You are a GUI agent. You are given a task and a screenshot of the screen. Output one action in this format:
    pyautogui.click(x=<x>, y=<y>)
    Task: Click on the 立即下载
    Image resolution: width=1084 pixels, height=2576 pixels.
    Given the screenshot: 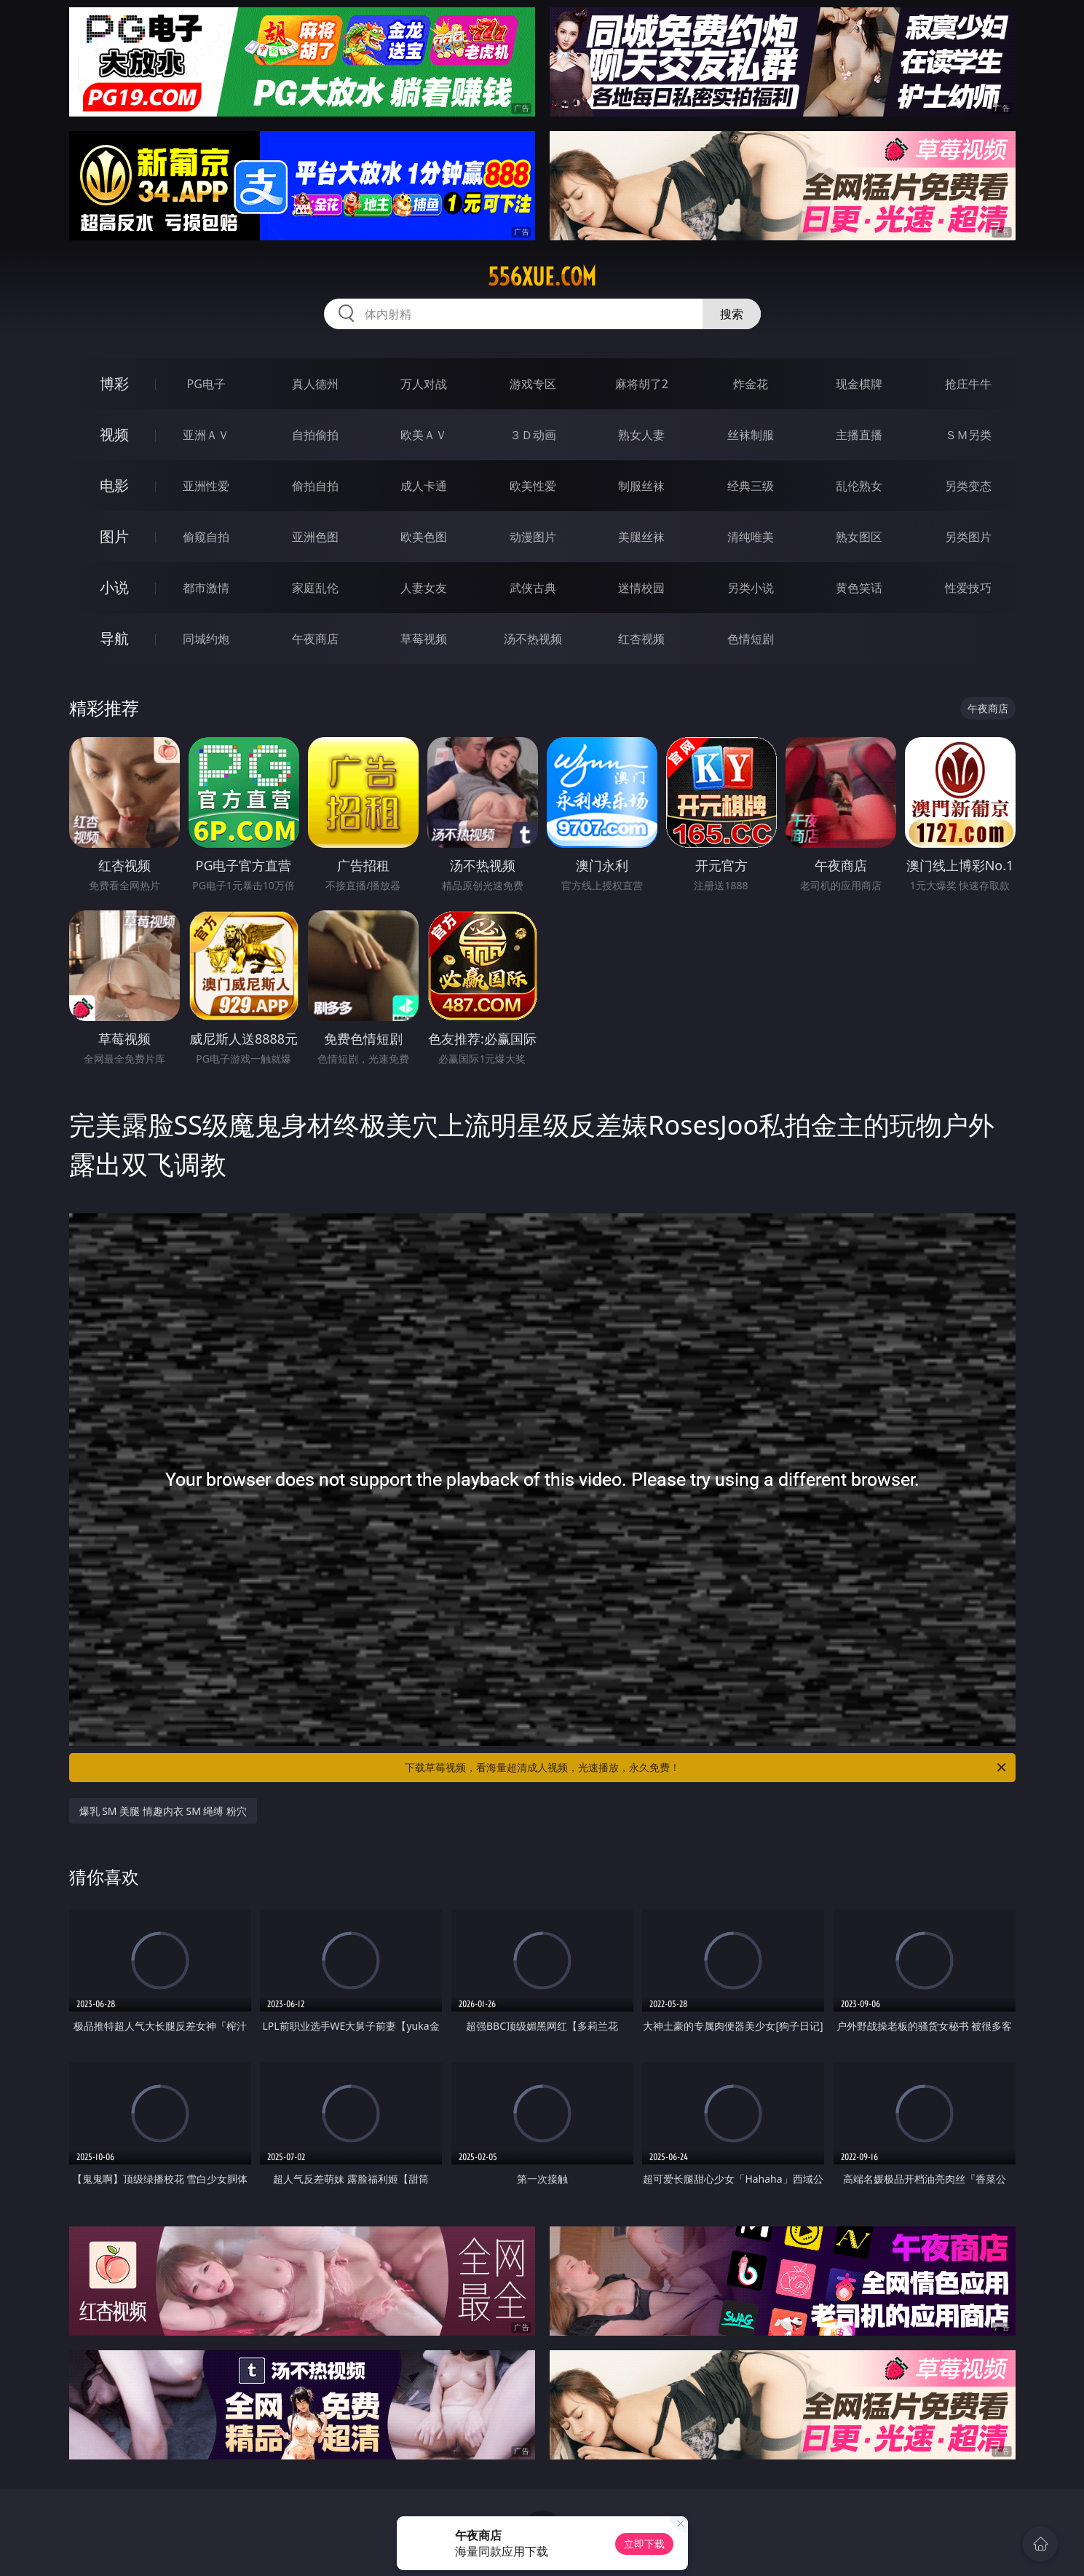 What is the action you would take?
    pyautogui.click(x=644, y=2544)
    